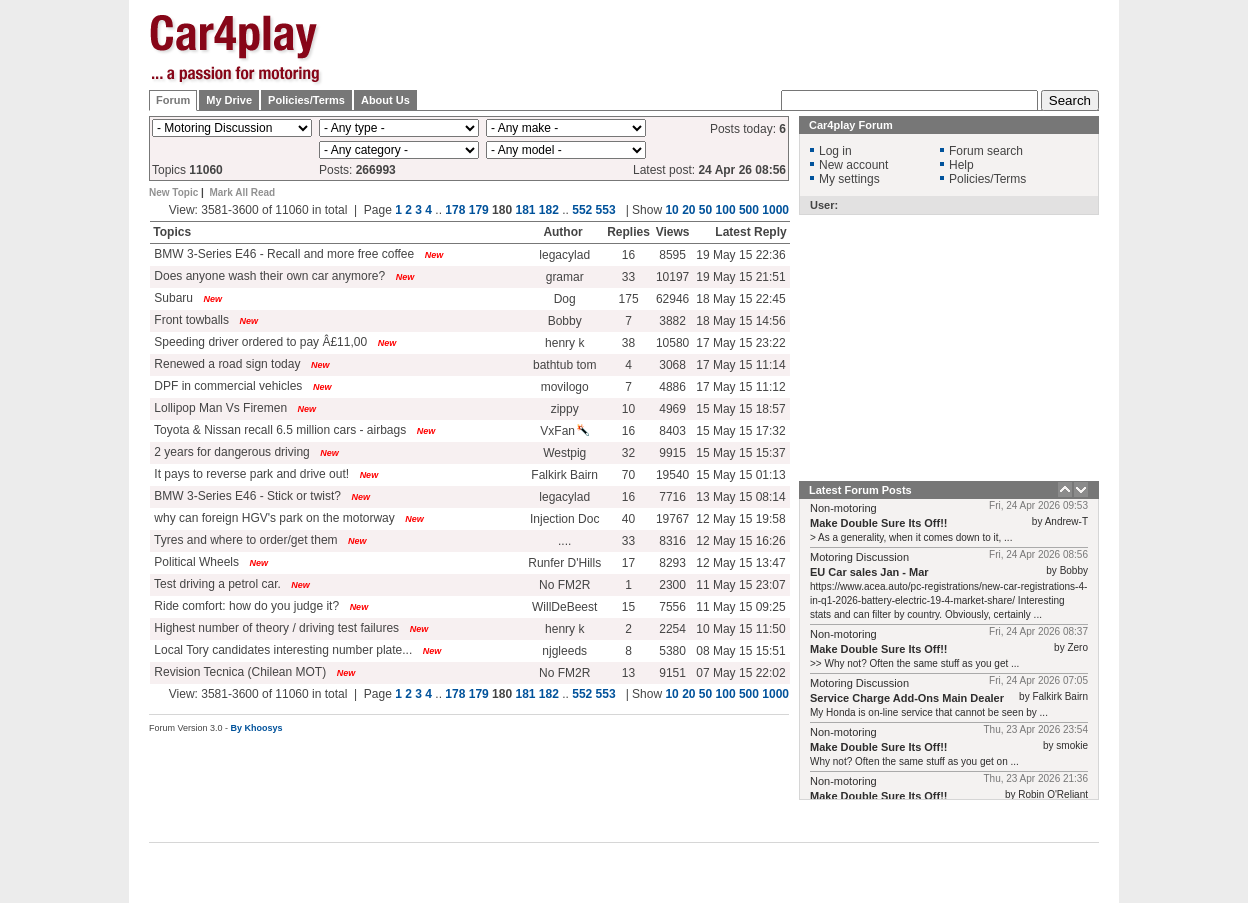 This screenshot has height=903, width=1248. Describe the element at coordinates (229, 100) in the screenshot. I see `My Drive` at that location.